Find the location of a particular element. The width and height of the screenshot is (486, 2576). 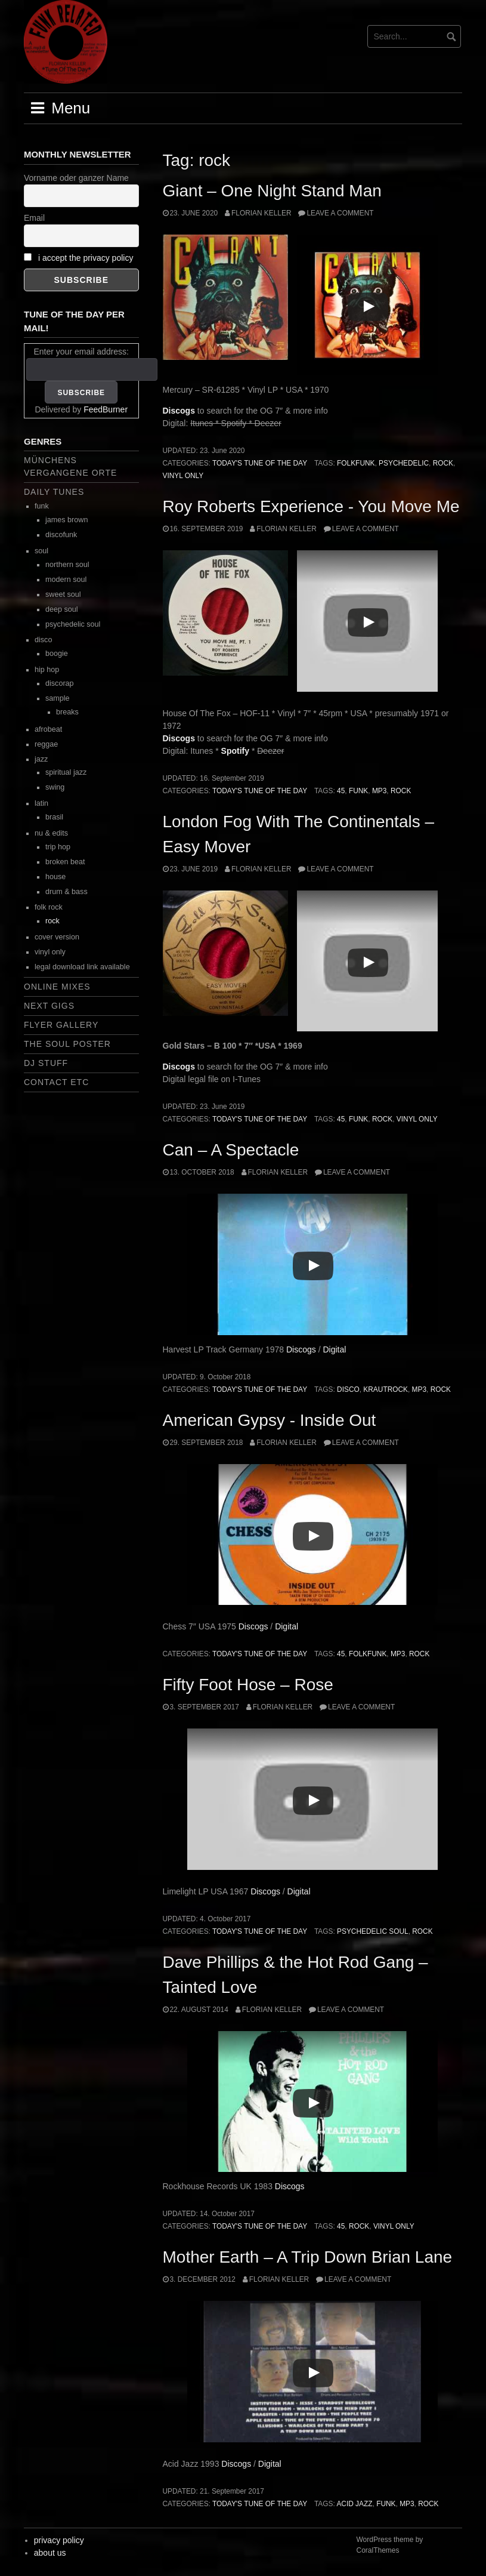

trip hop is located at coordinates (57, 847).